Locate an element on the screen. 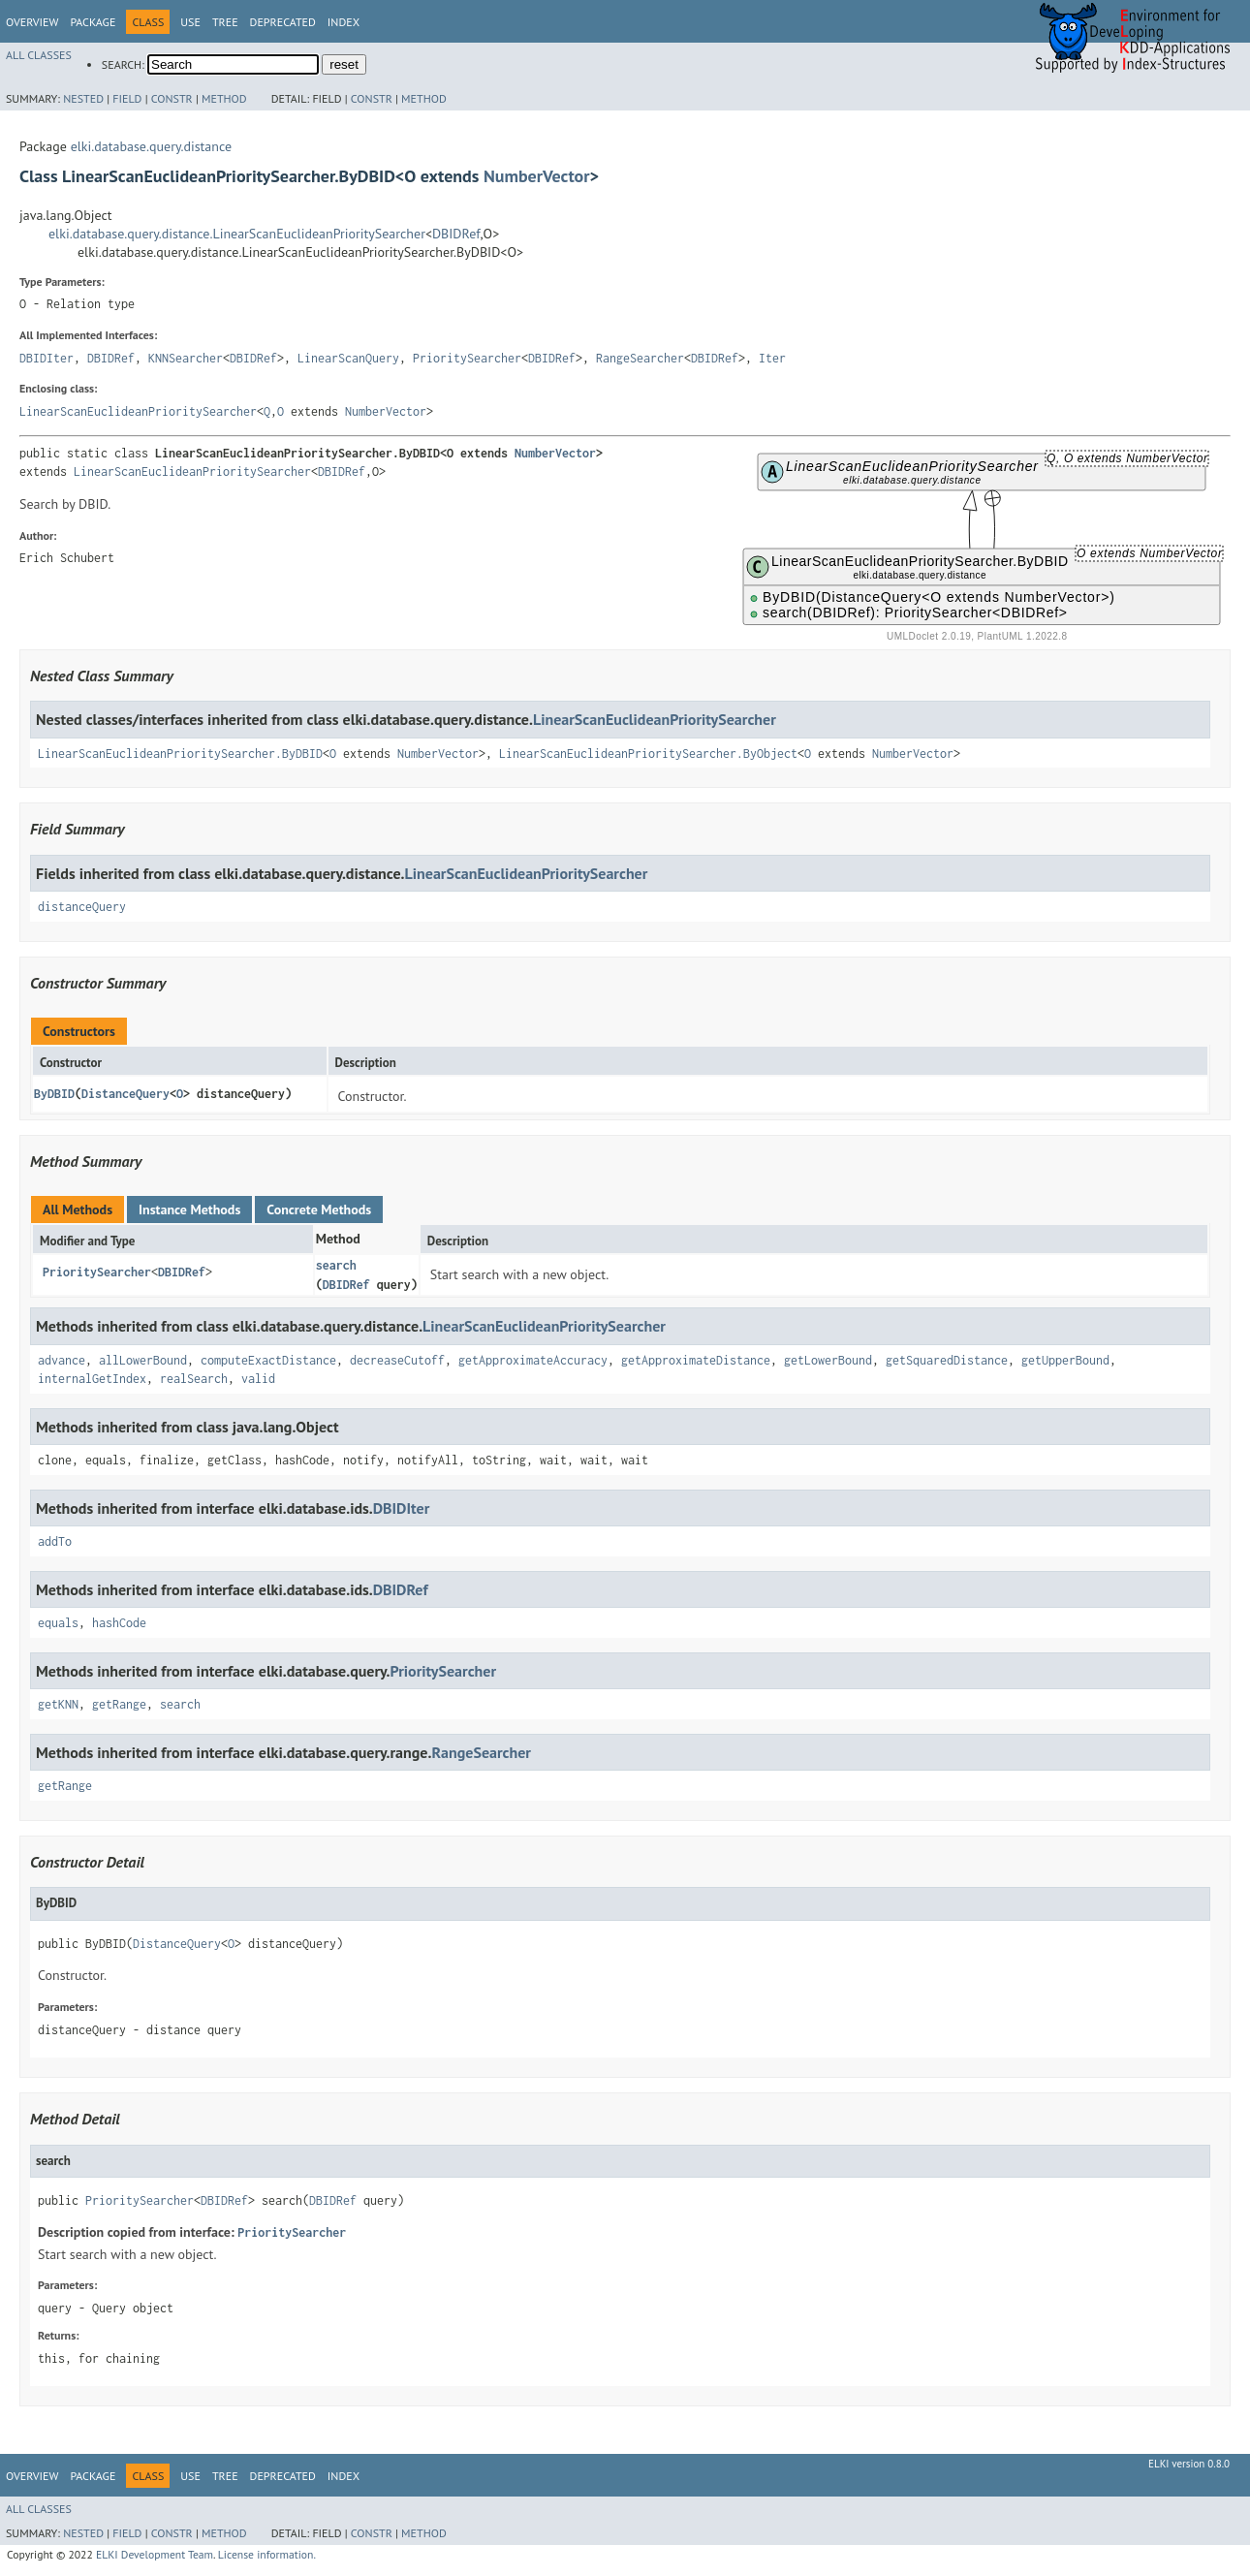 This screenshot has height=2576, width=1250. ByDBID is located at coordinates (54, 1093).